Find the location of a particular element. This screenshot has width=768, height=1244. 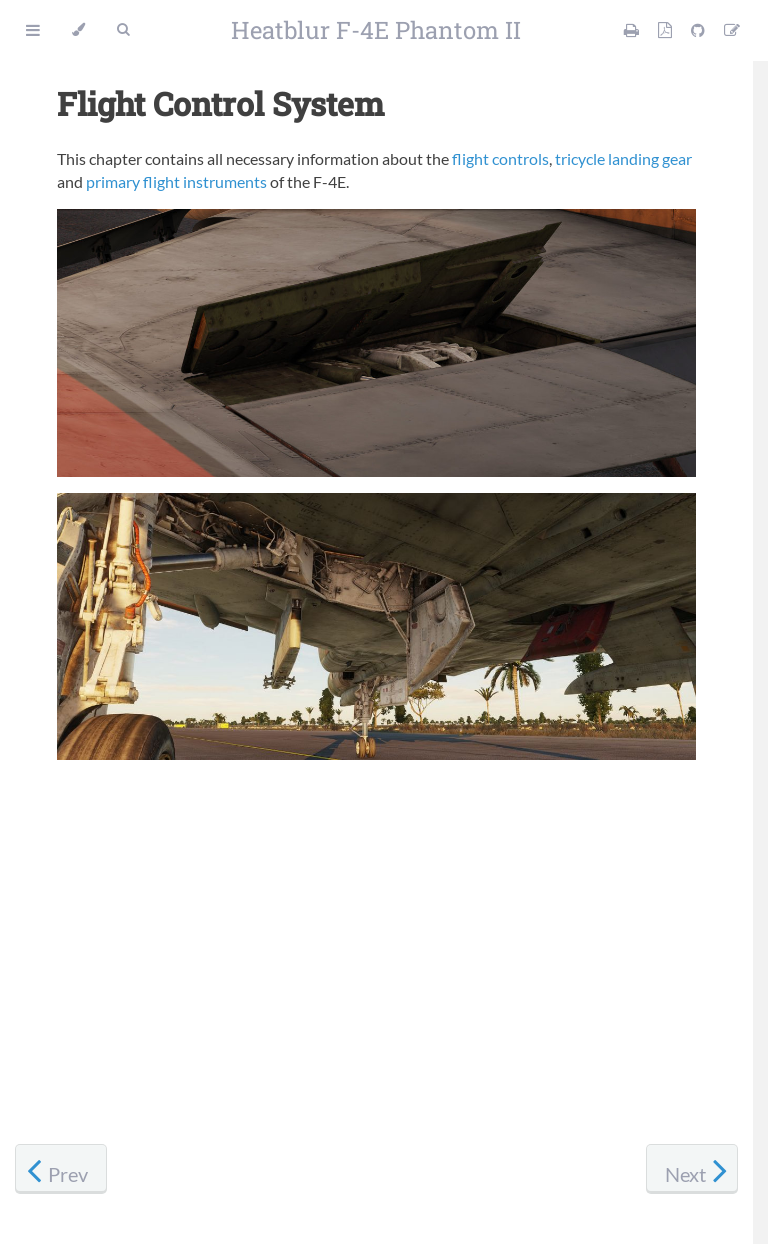

[PDF version] is located at coordinates (666, 29).